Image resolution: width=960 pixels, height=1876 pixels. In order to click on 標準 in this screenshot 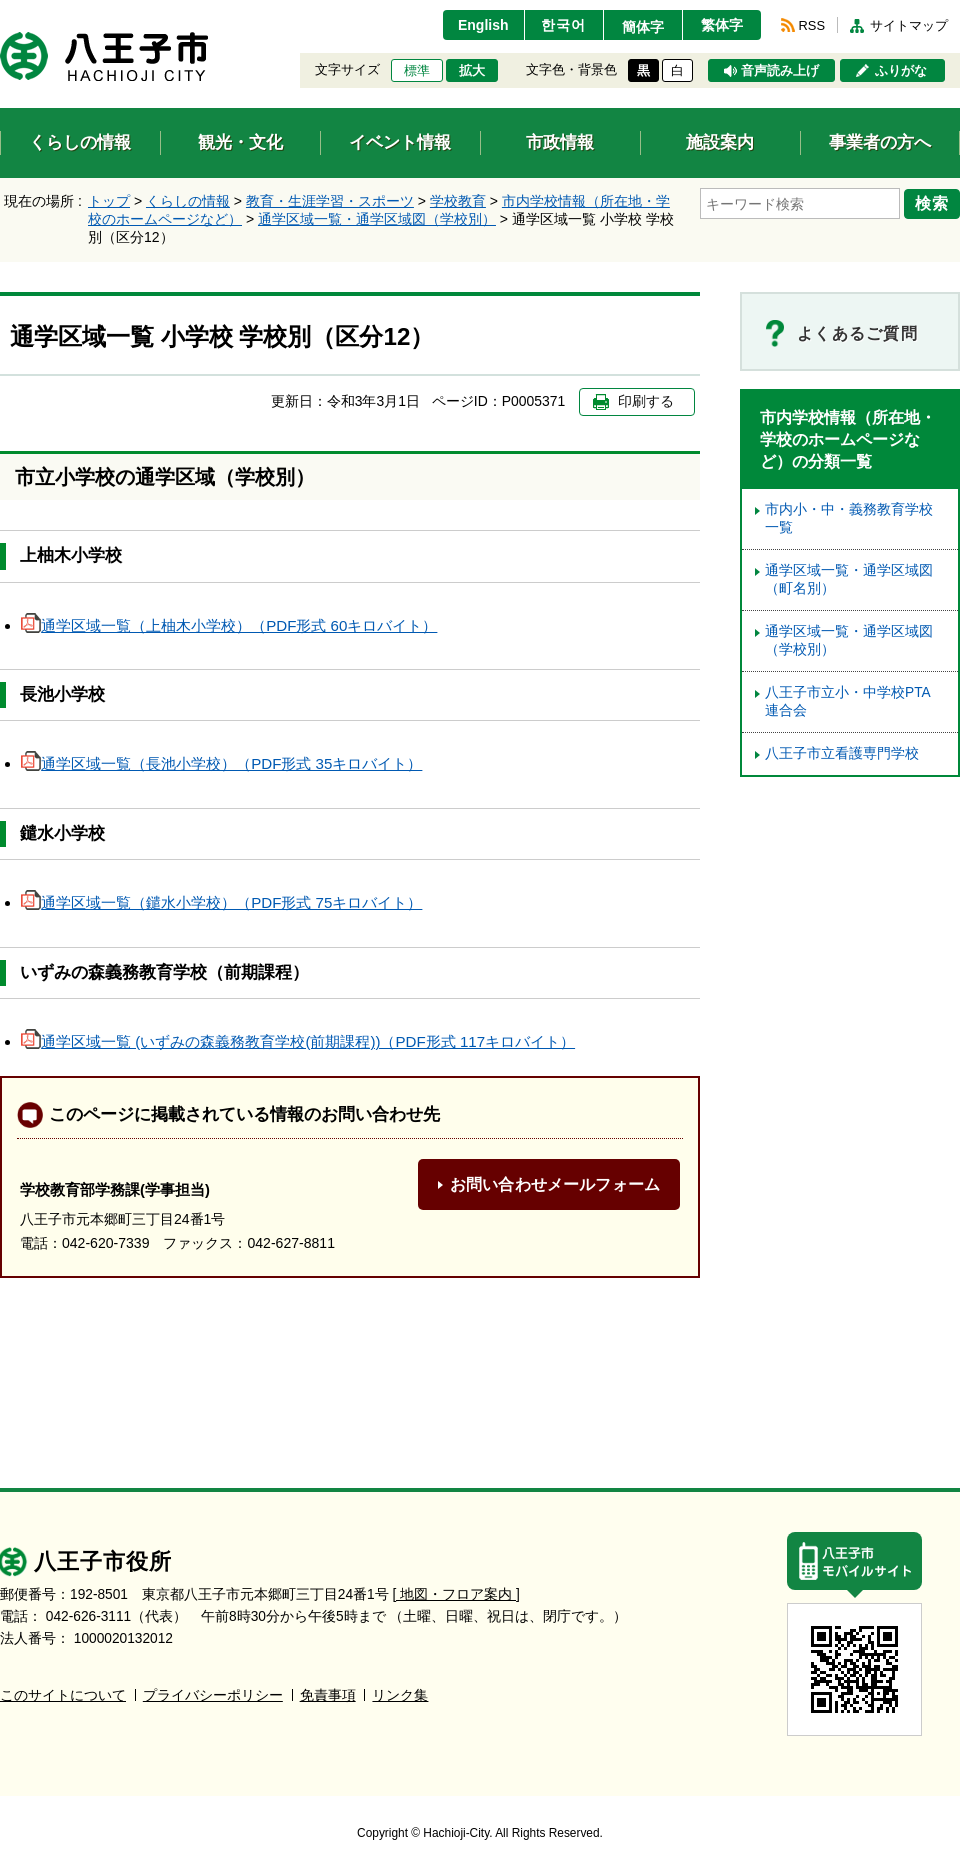, I will do `click(417, 71)`.